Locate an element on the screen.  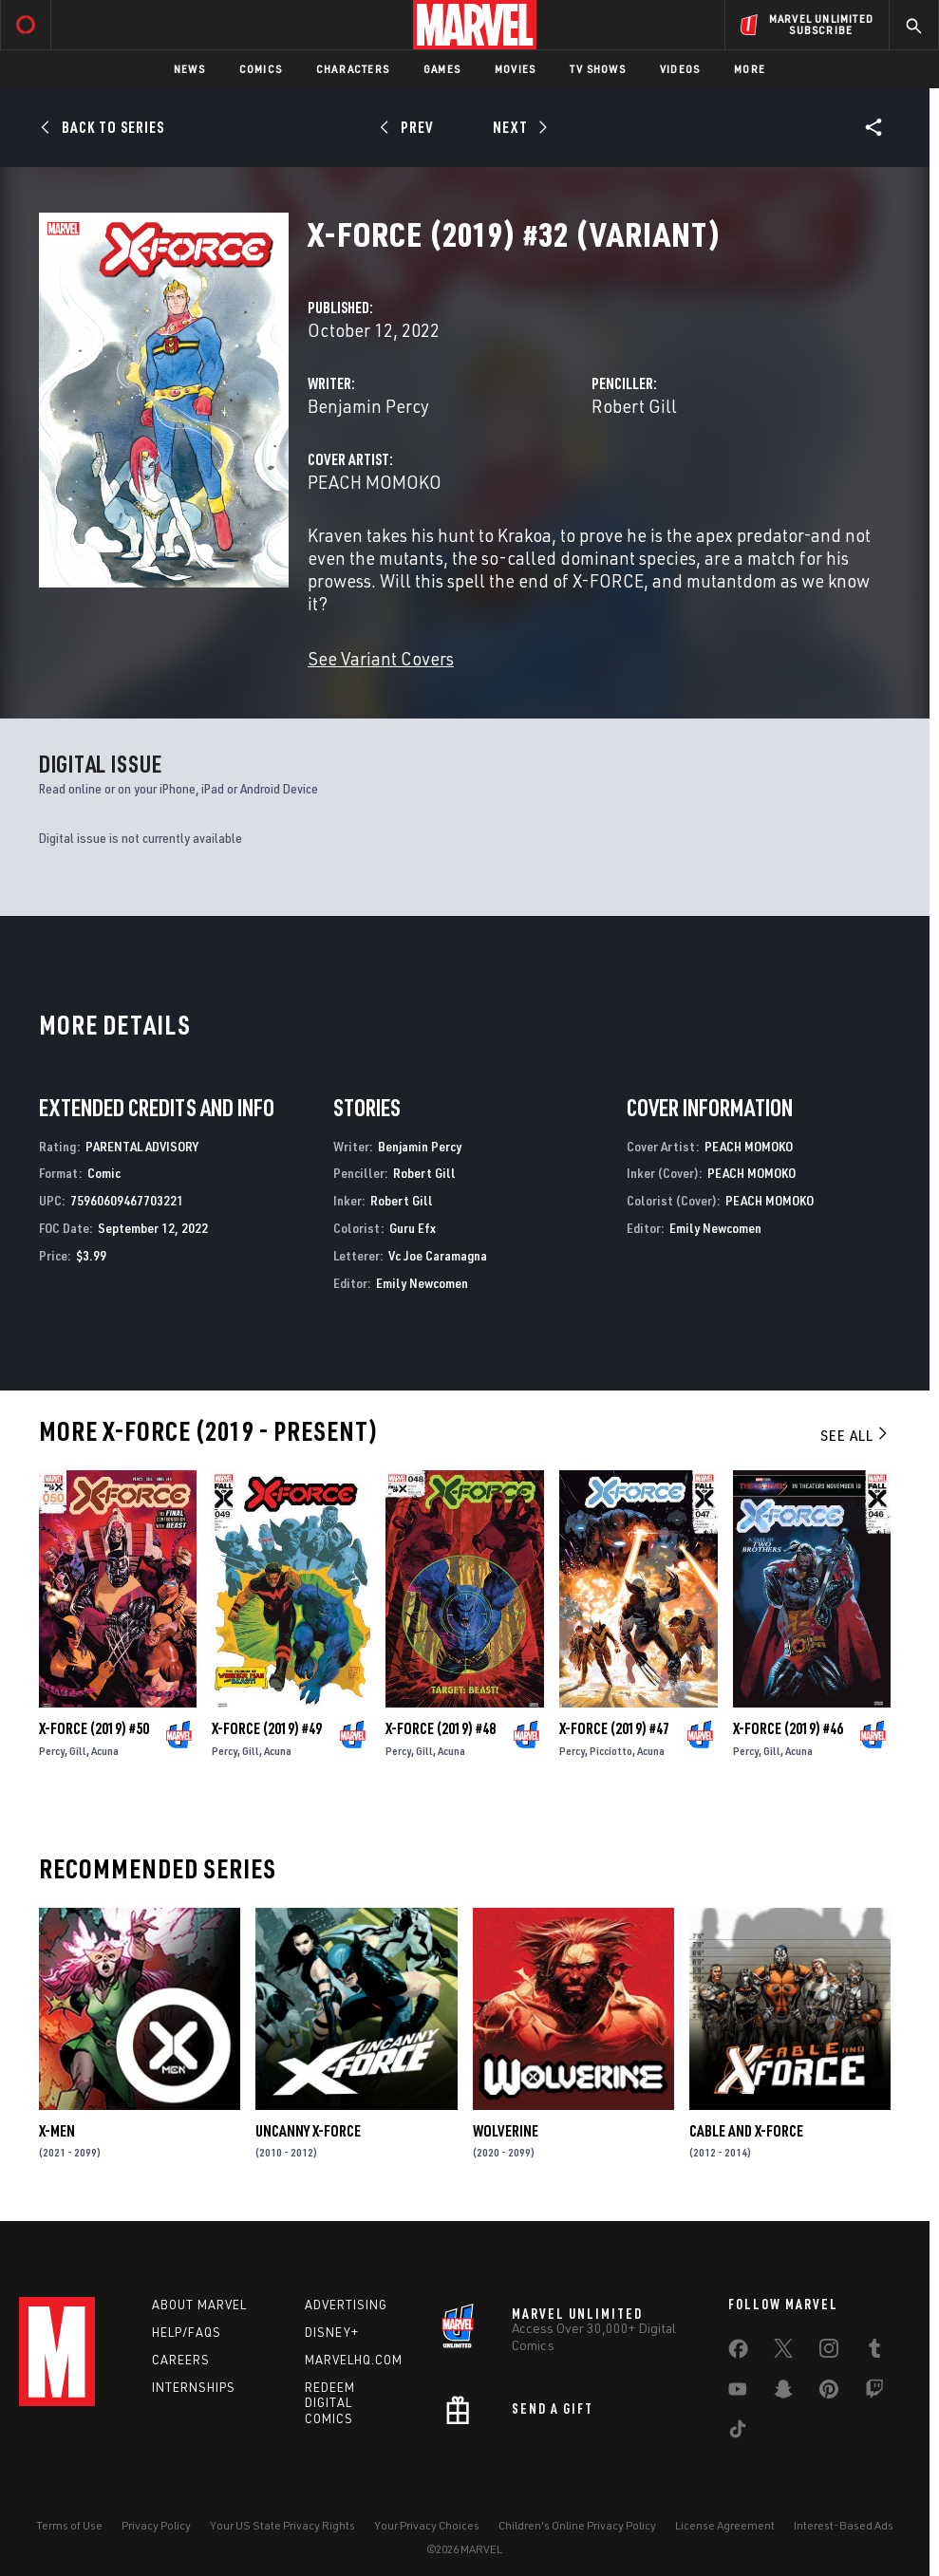
More is located at coordinates (749, 69).